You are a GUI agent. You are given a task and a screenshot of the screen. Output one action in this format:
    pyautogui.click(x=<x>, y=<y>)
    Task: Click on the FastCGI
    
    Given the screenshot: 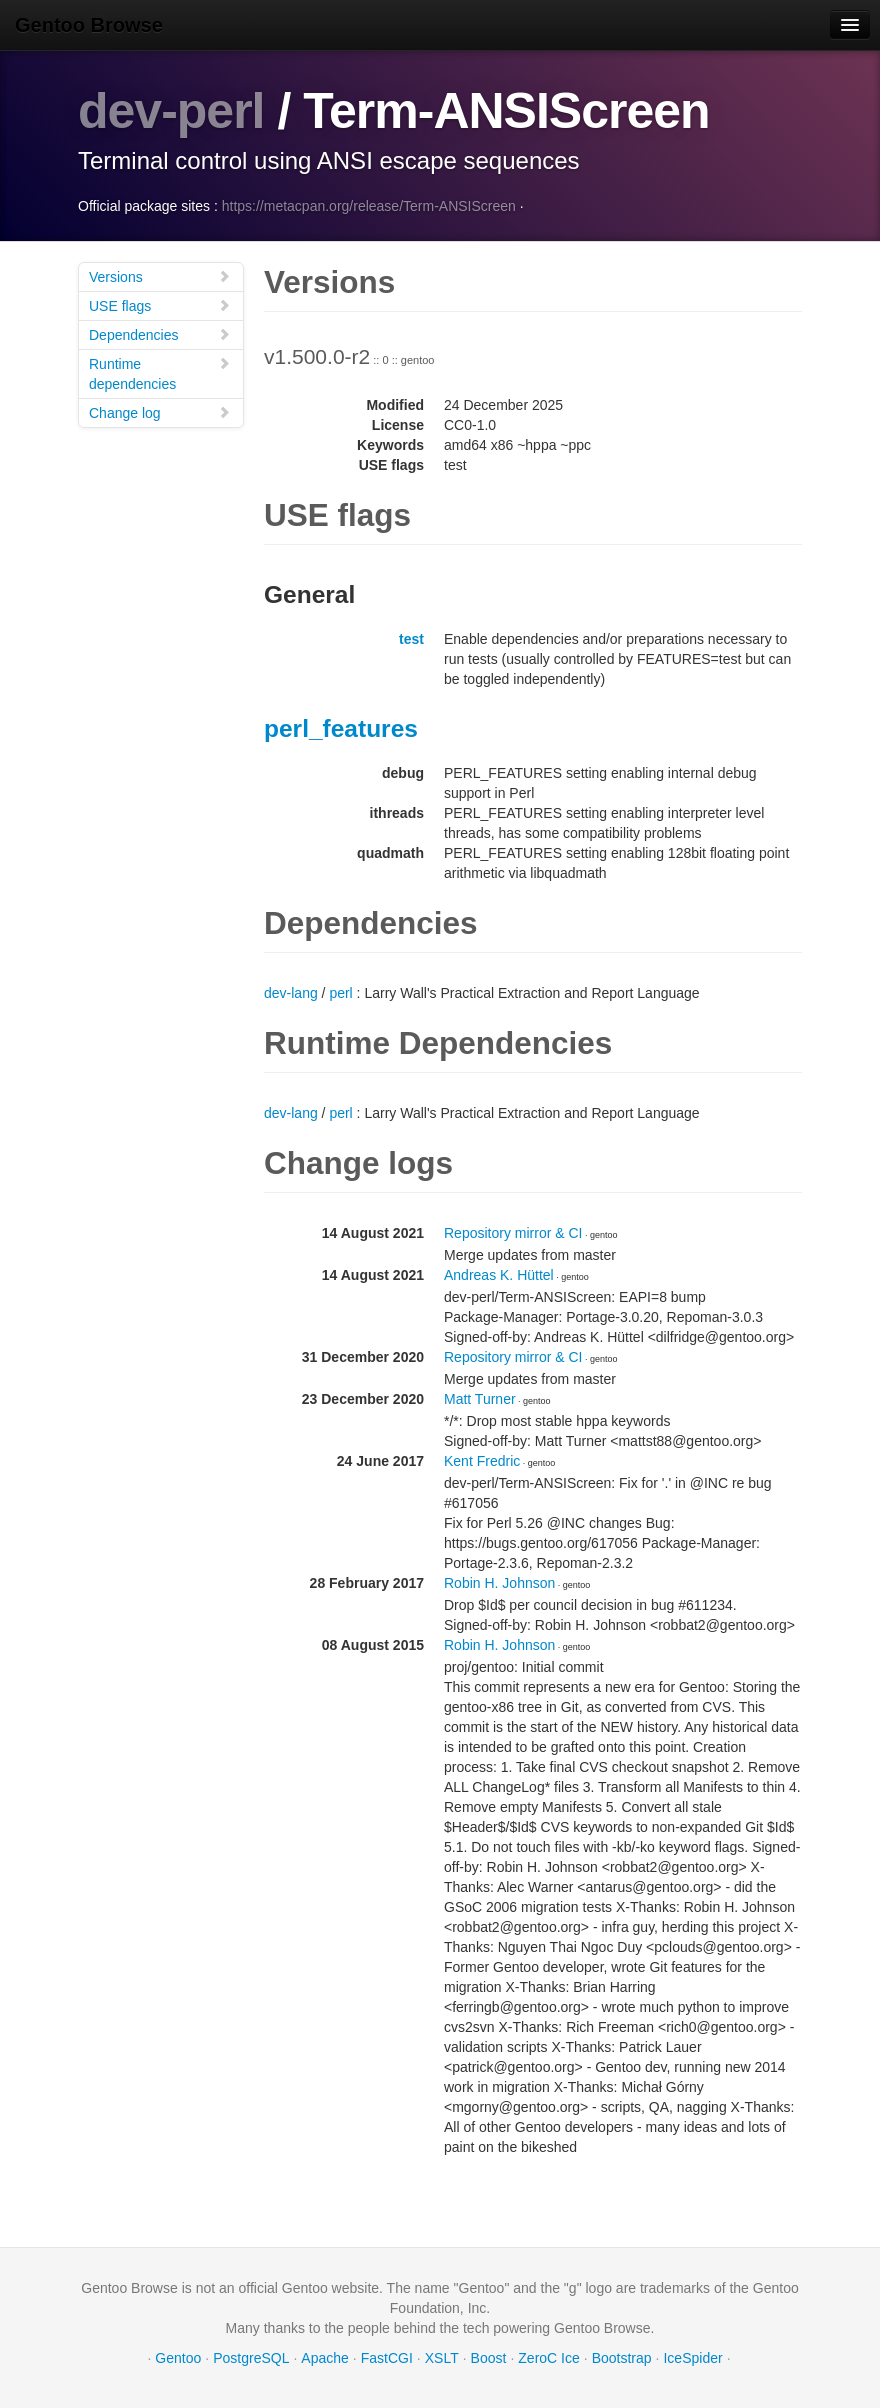 What is the action you would take?
    pyautogui.click(x=387, y=2358)
    